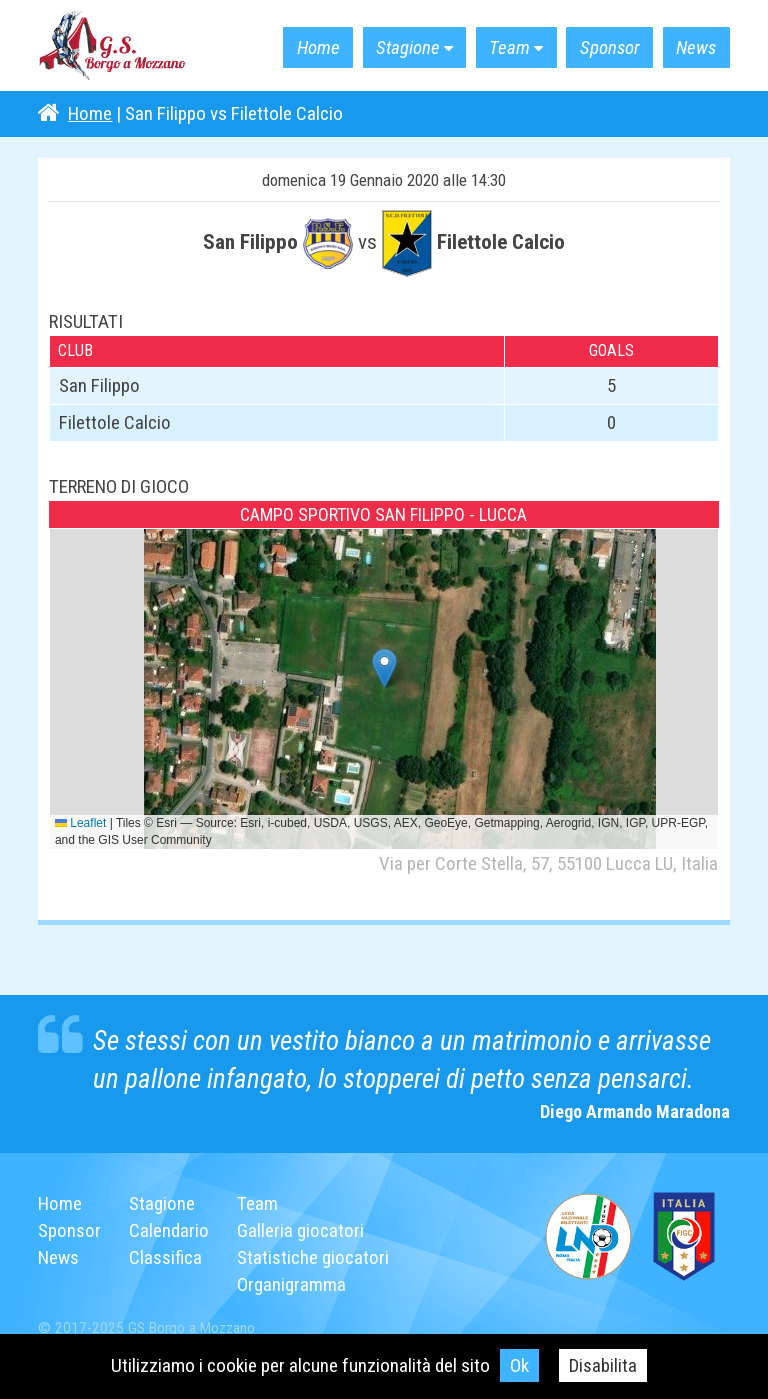  Describe the element at coordinates (165, 1257) in the screenshot. I see `Classifica` at that location.